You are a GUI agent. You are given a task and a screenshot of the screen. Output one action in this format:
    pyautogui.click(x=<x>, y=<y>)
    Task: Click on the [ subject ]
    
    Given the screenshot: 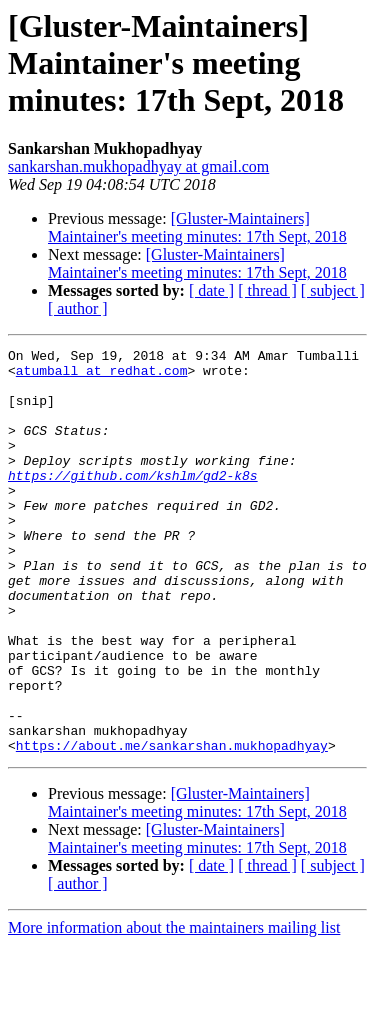 What is the action you would take?
    pyautogui.click(x=333, y=290)
    